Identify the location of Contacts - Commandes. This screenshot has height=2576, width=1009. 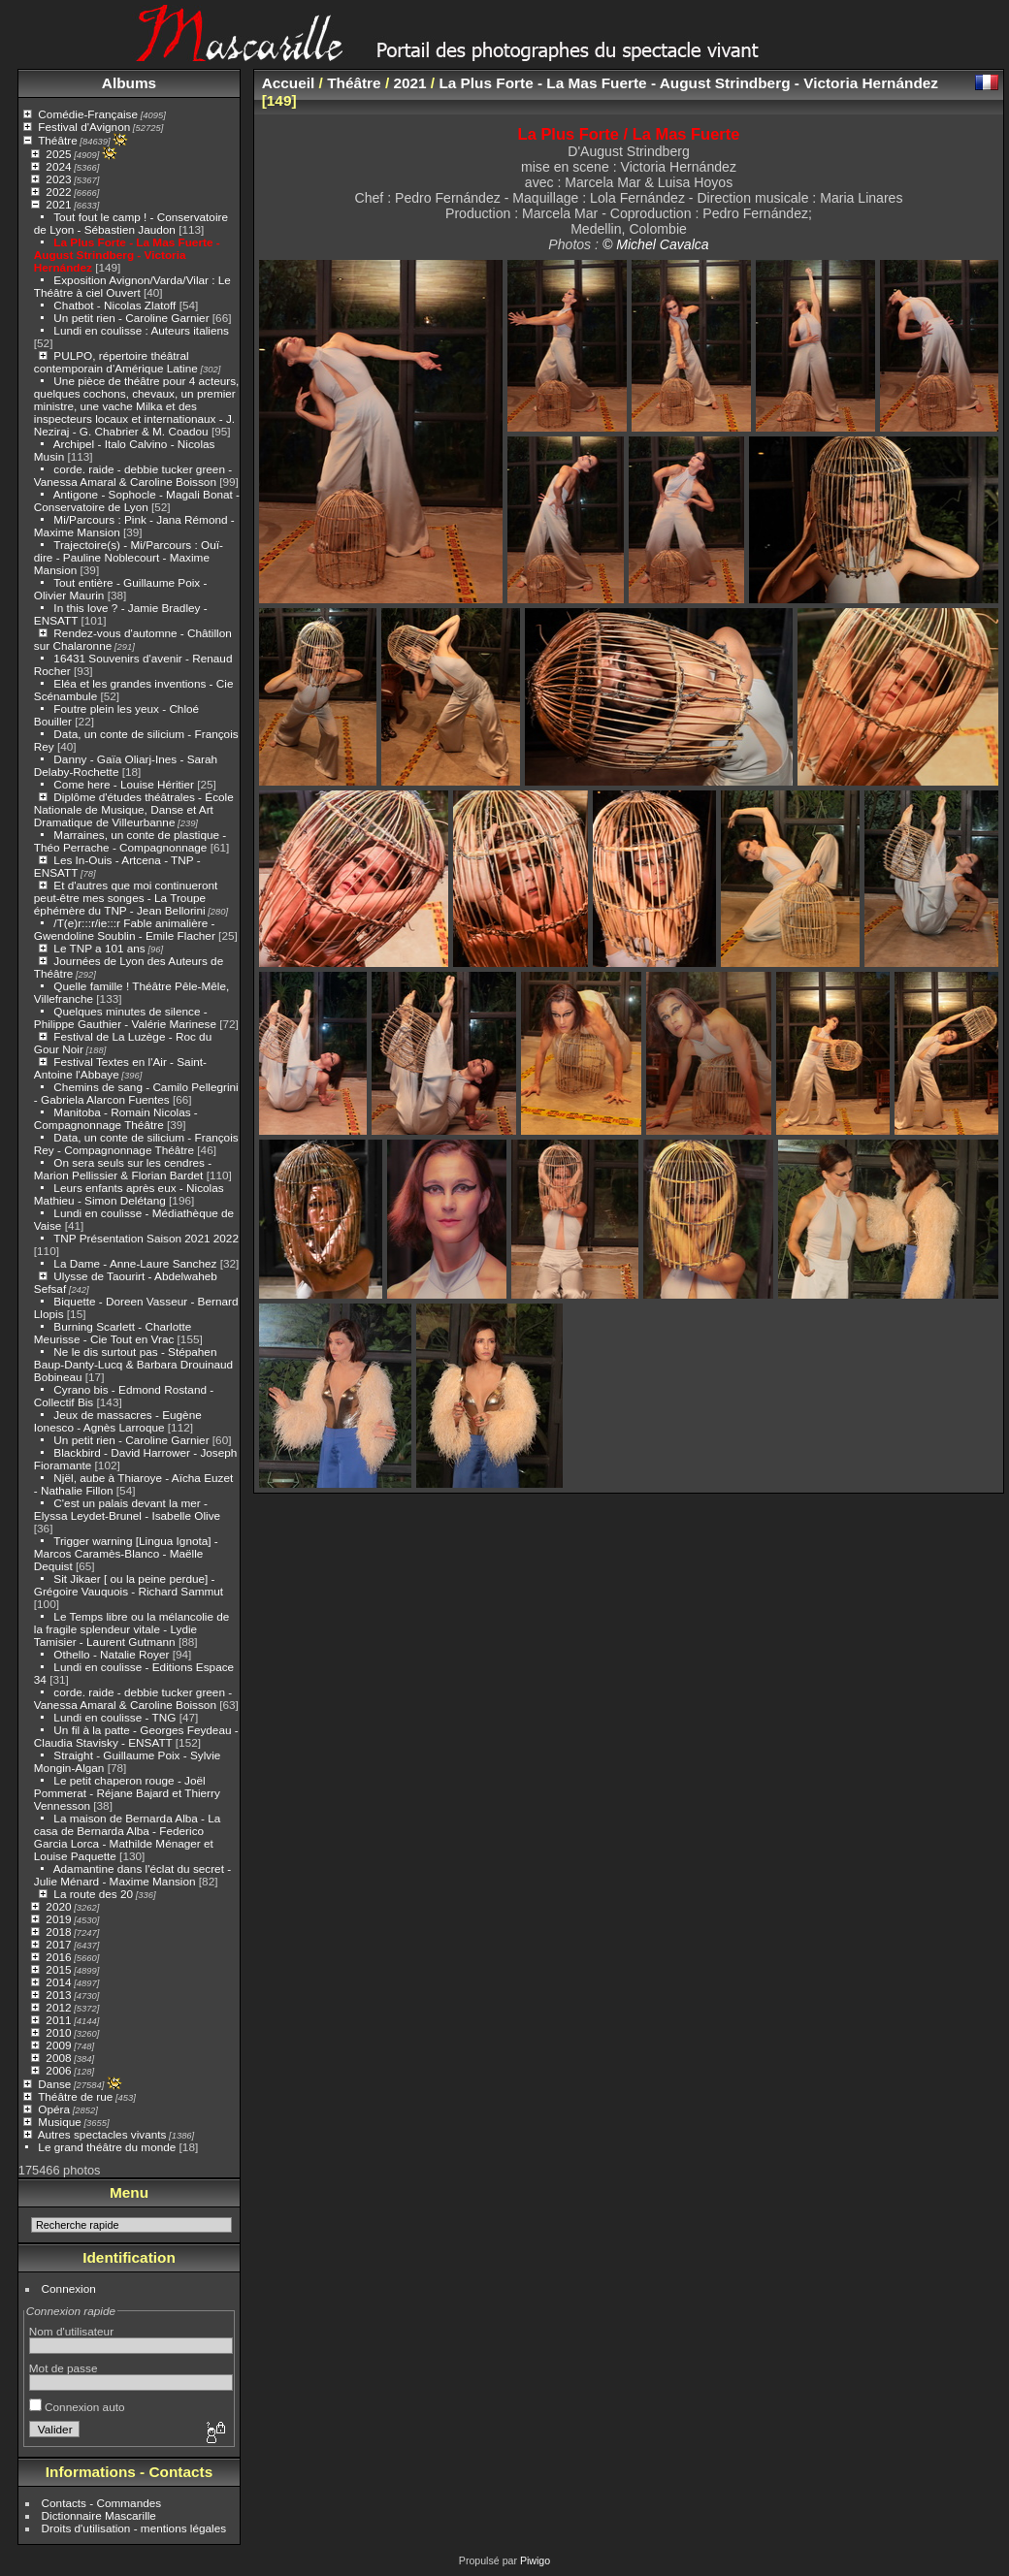
(102, 2502).